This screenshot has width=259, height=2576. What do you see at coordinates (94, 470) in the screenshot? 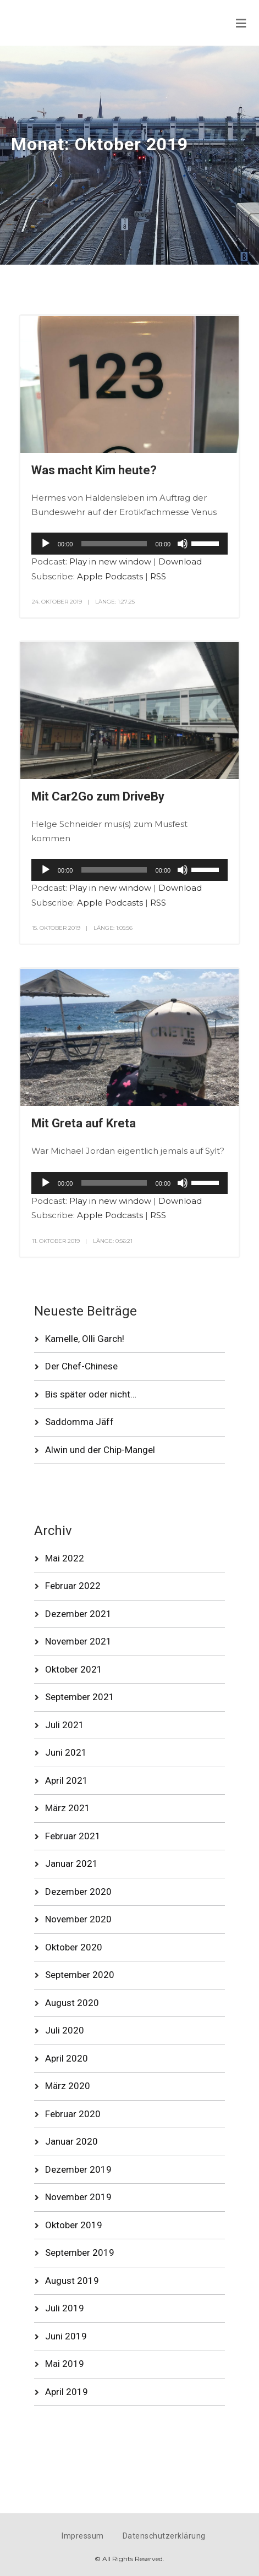
I see `Was macht Kim heute?` at bounding box center [94, 470].